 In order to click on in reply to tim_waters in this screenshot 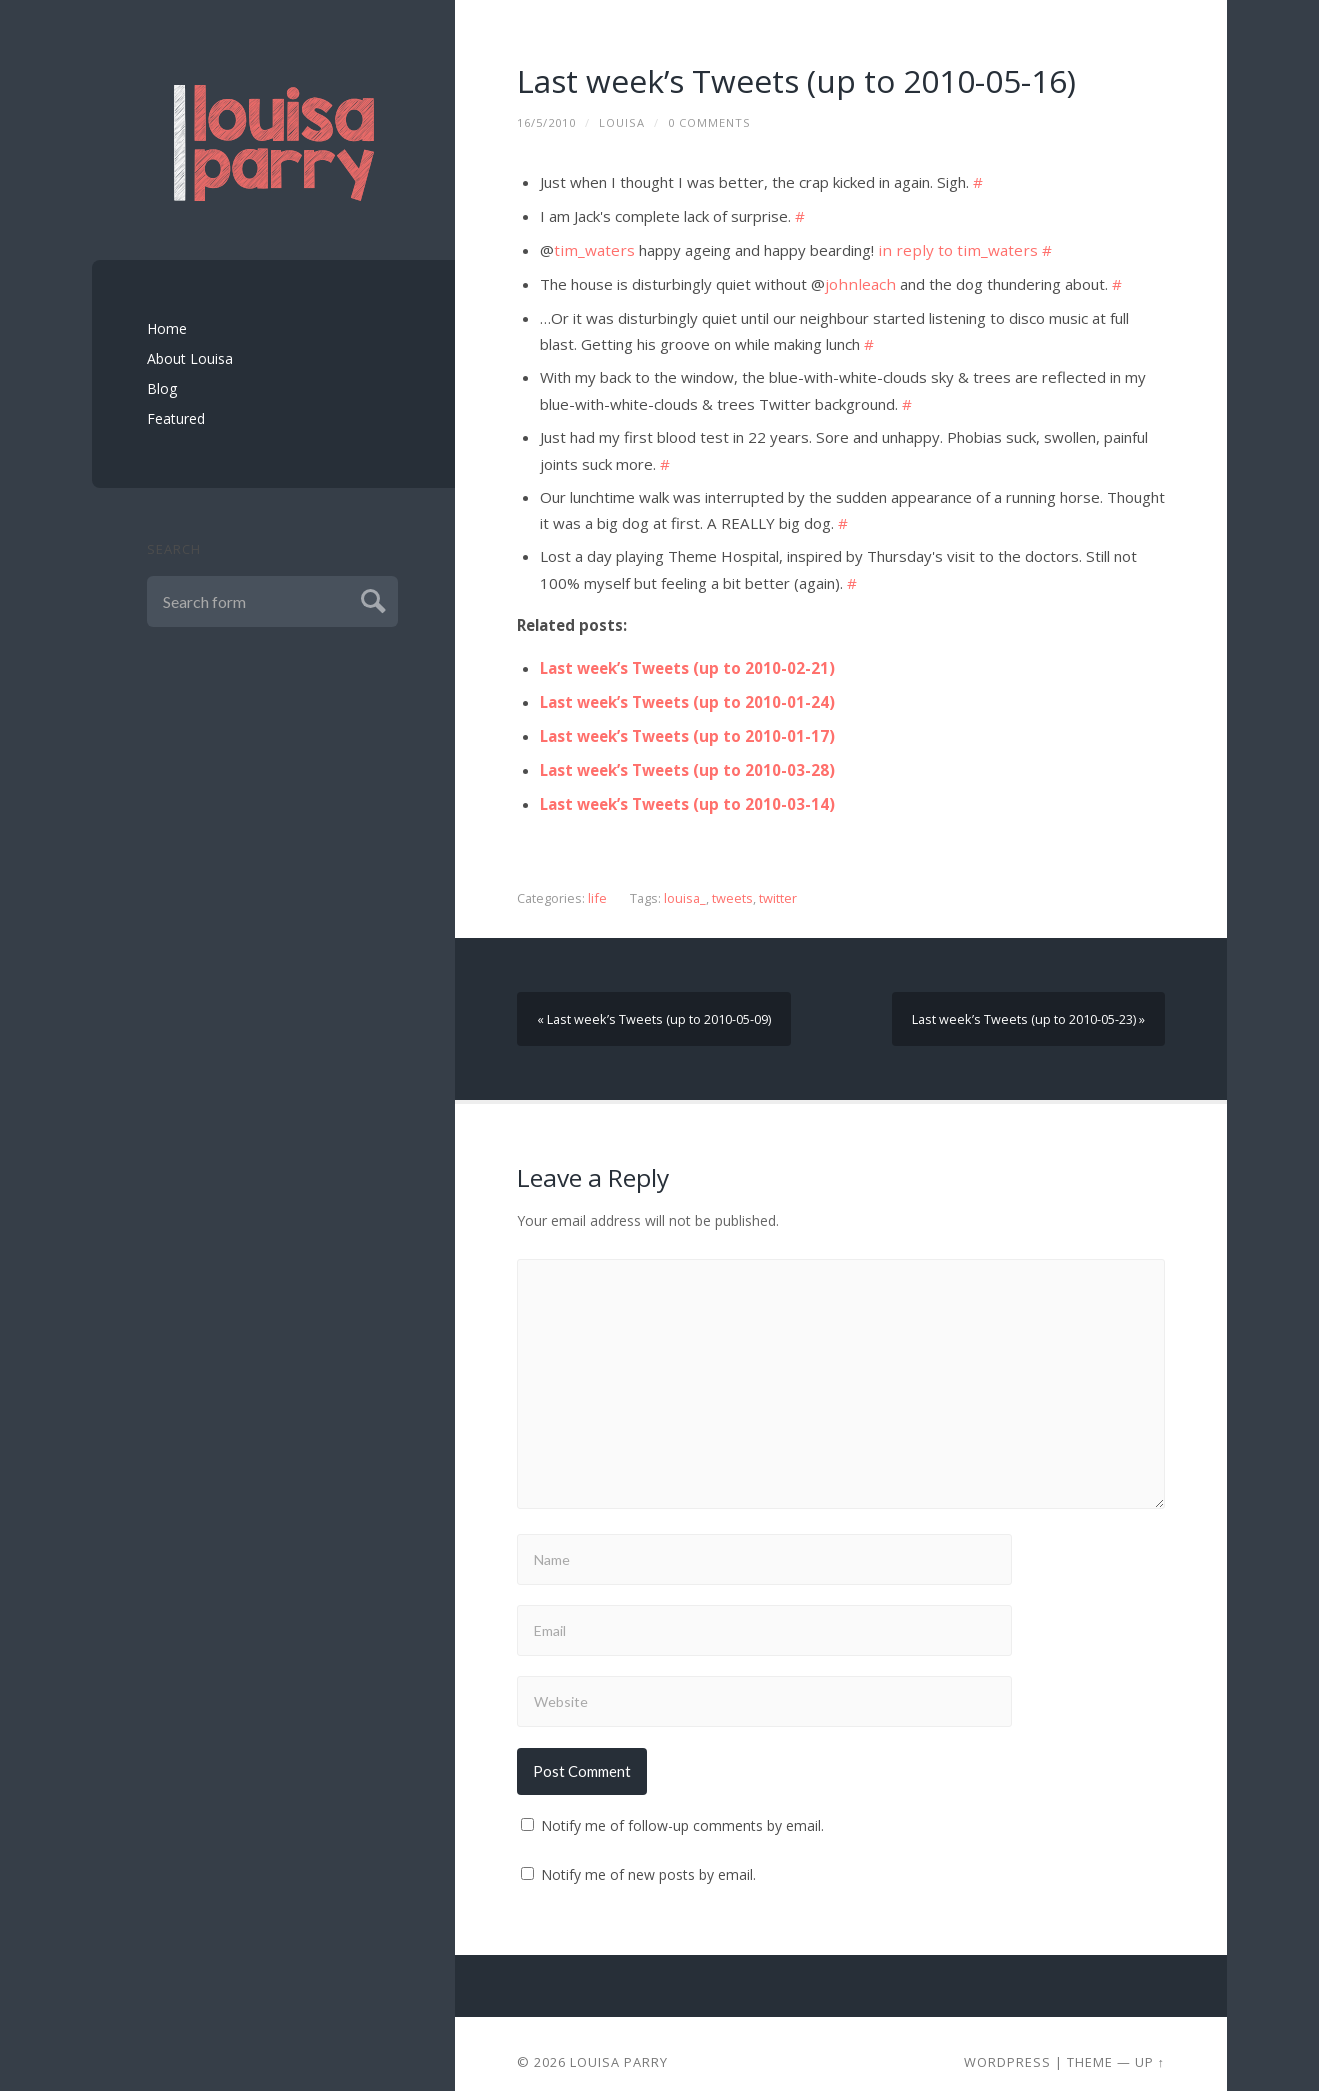, I will do `click(950, 247)`.